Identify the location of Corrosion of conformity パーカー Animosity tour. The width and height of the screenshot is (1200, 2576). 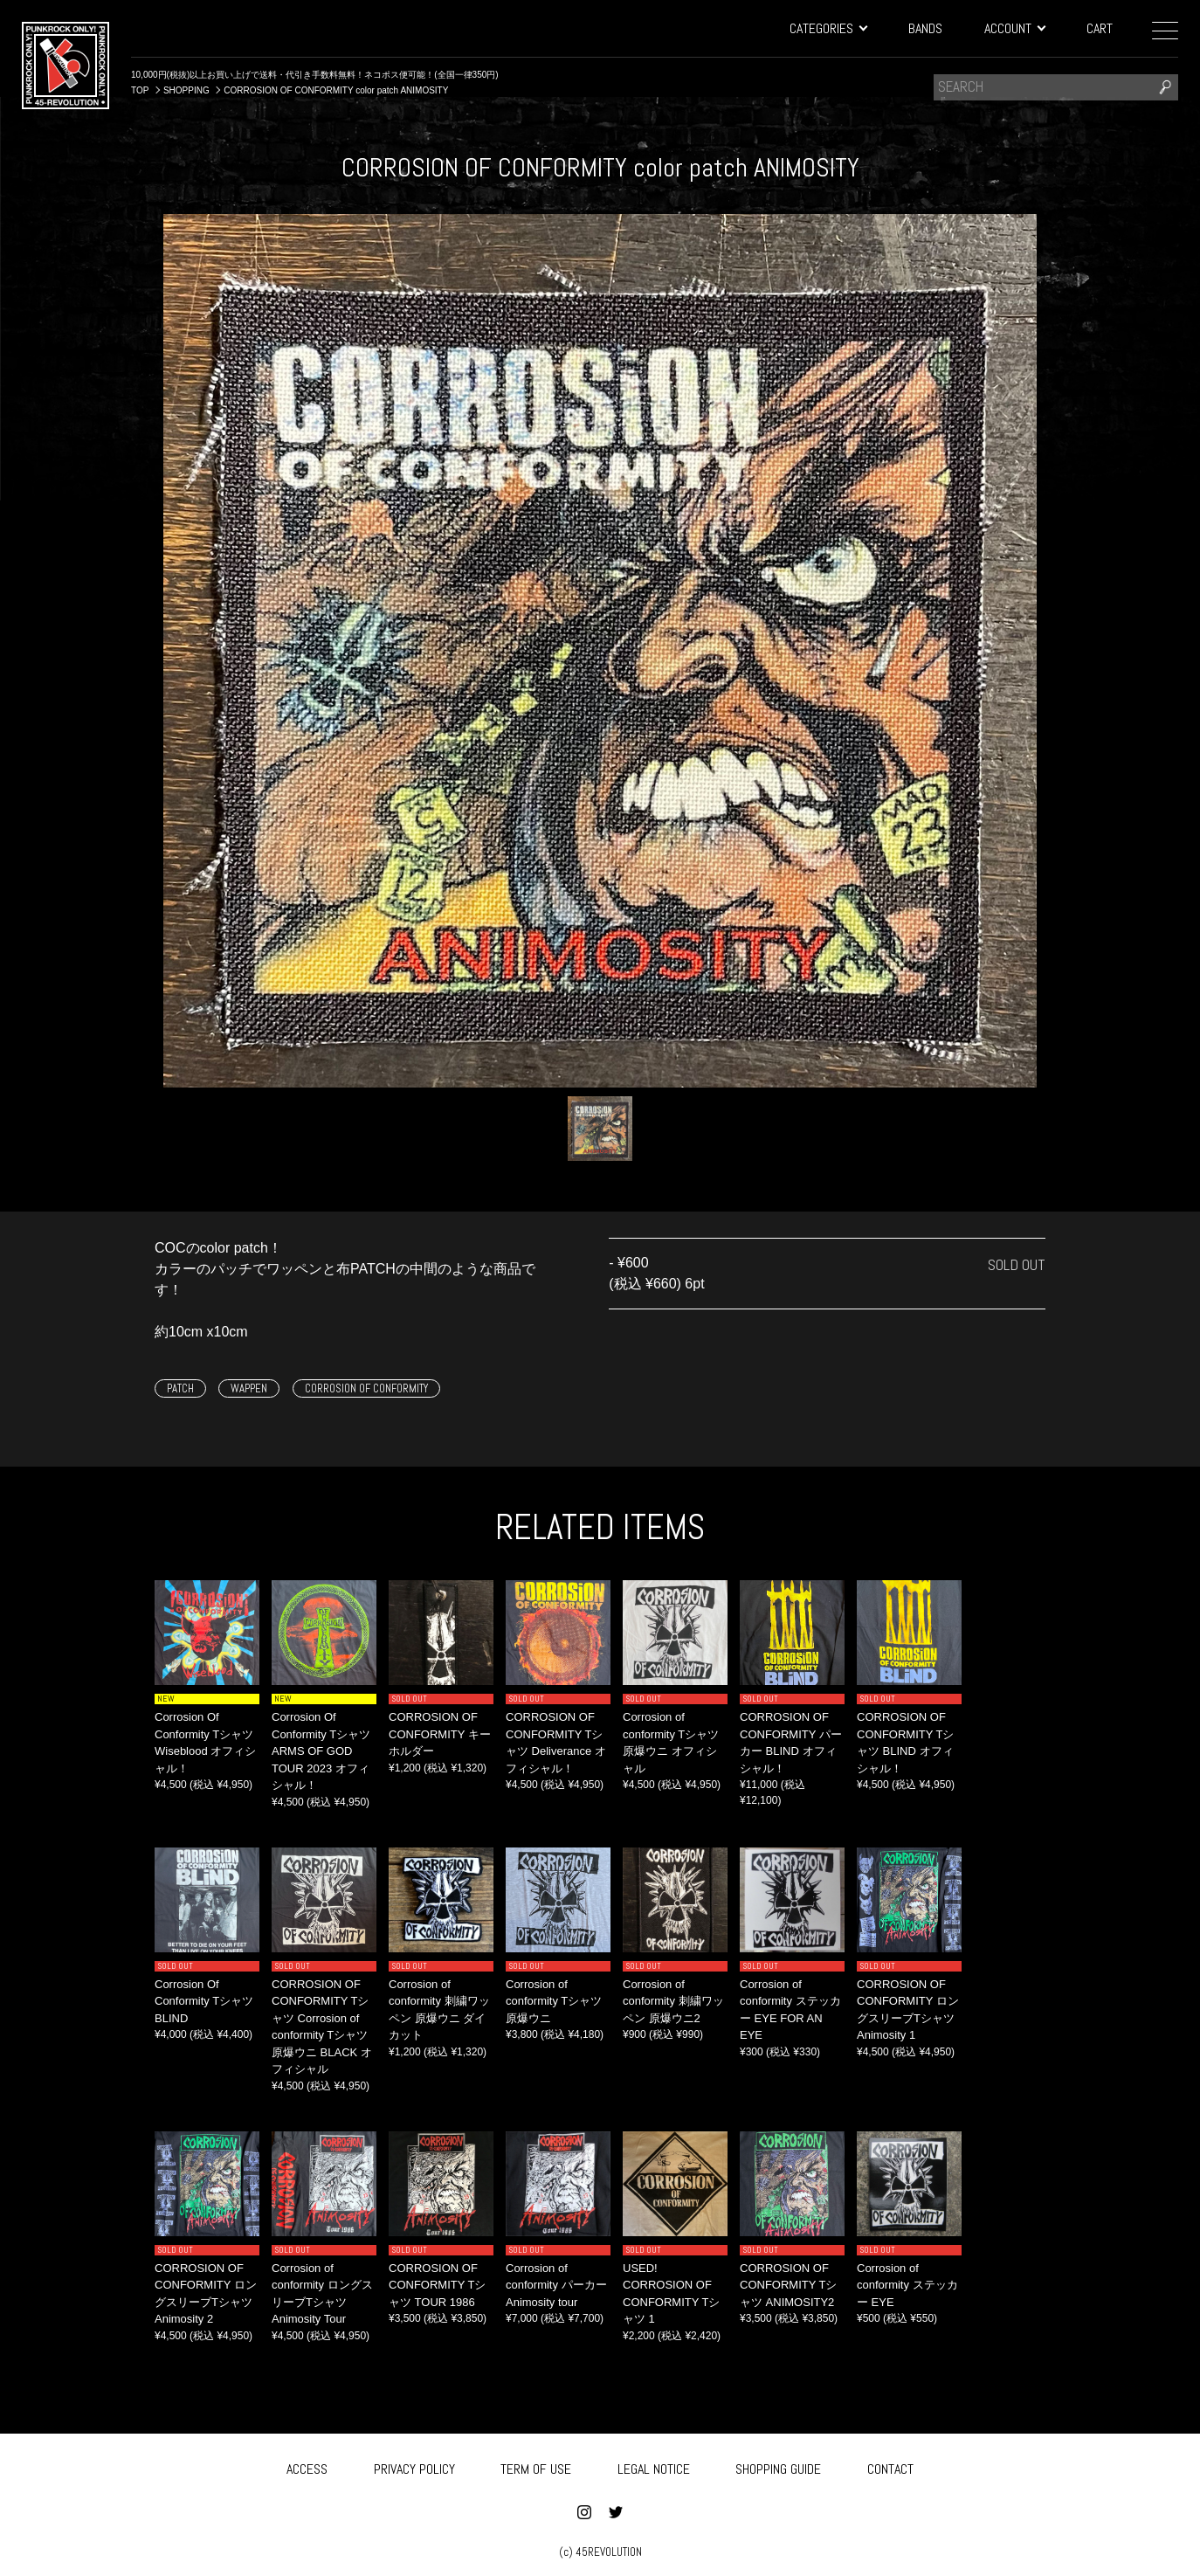
(556, 2285).